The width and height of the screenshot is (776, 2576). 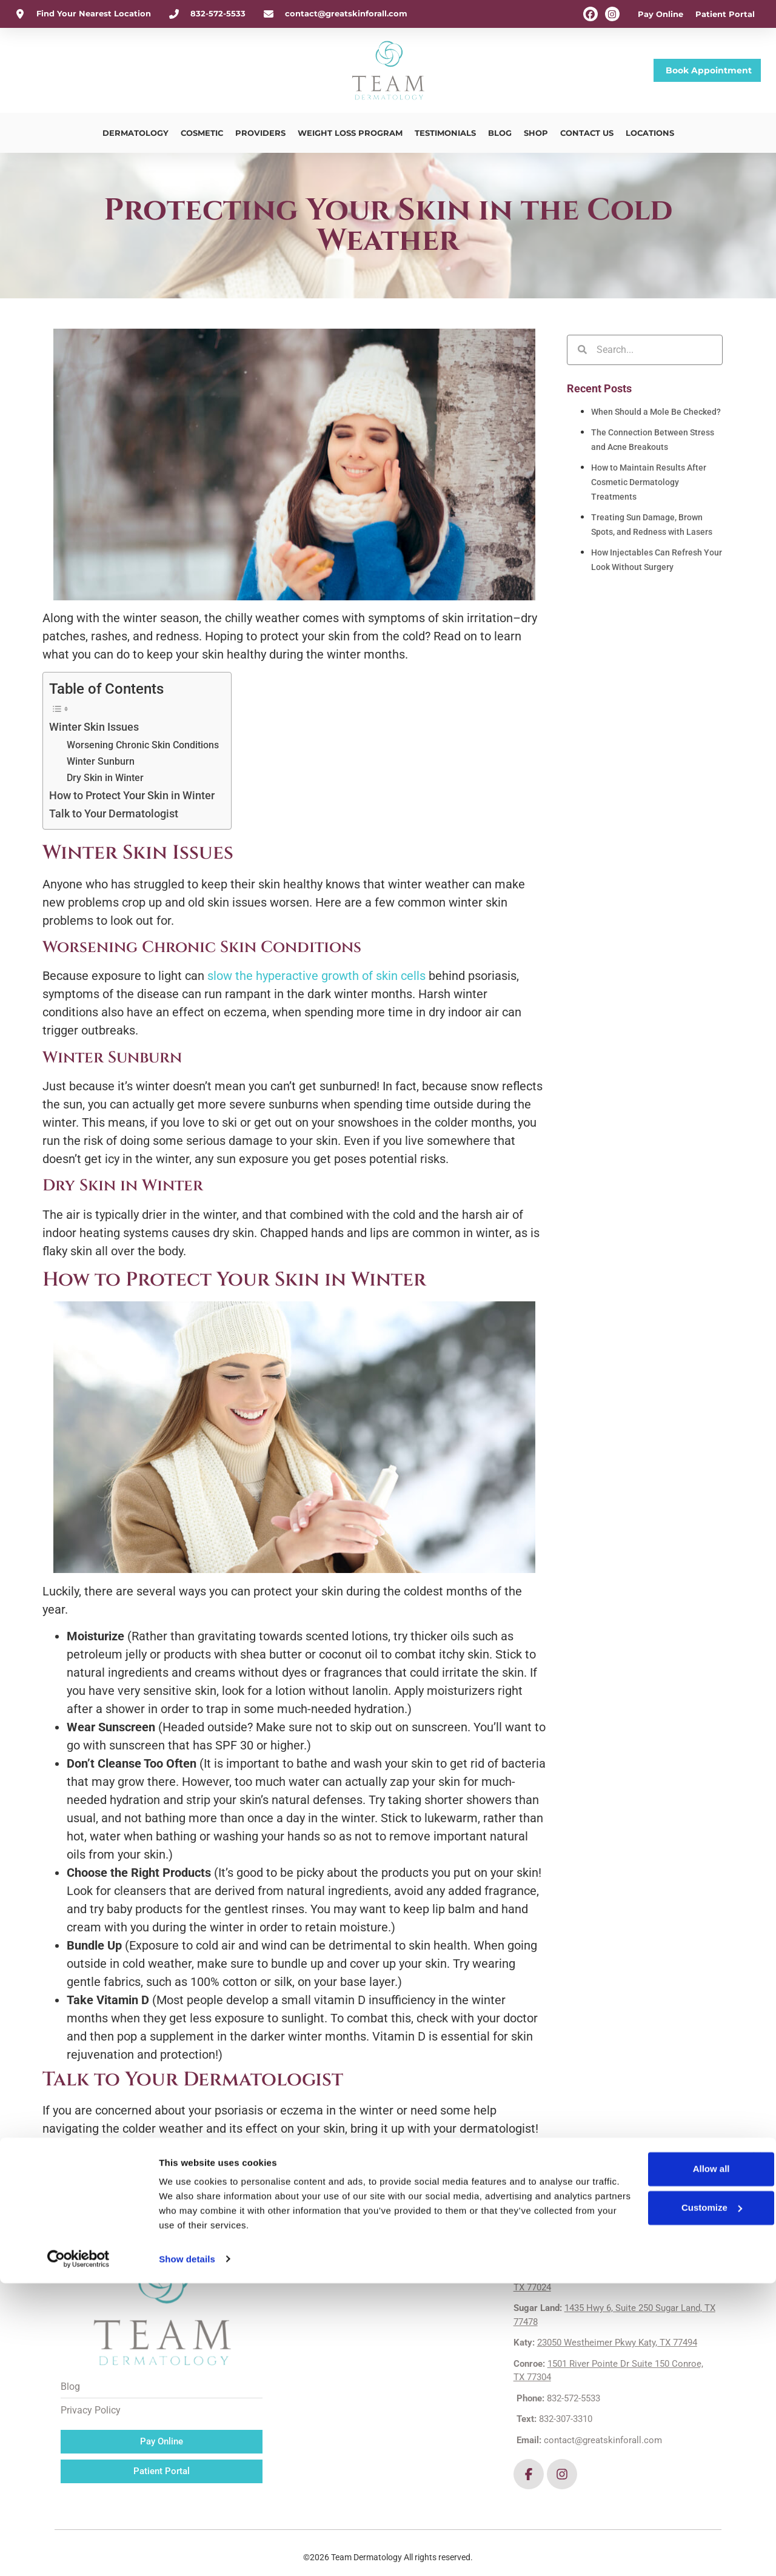 I want to click on Providers, so click(x=260, y=133).